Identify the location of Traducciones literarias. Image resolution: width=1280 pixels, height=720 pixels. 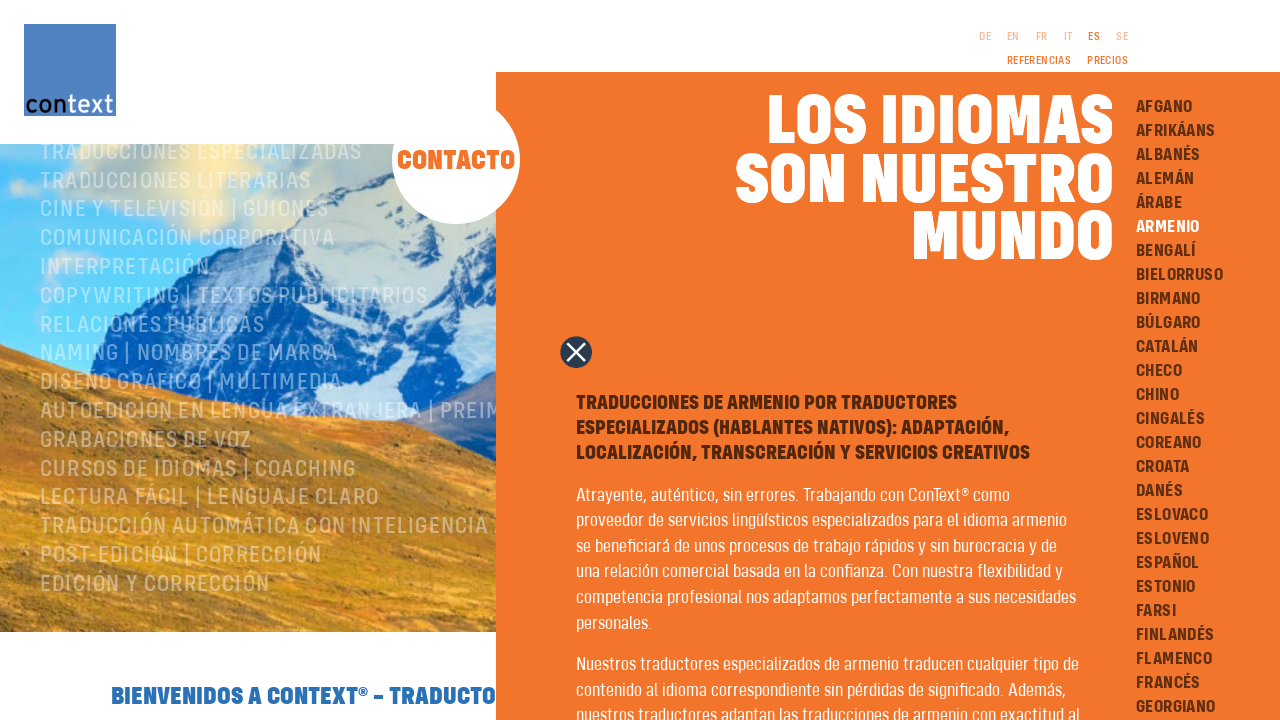
(176, 238).